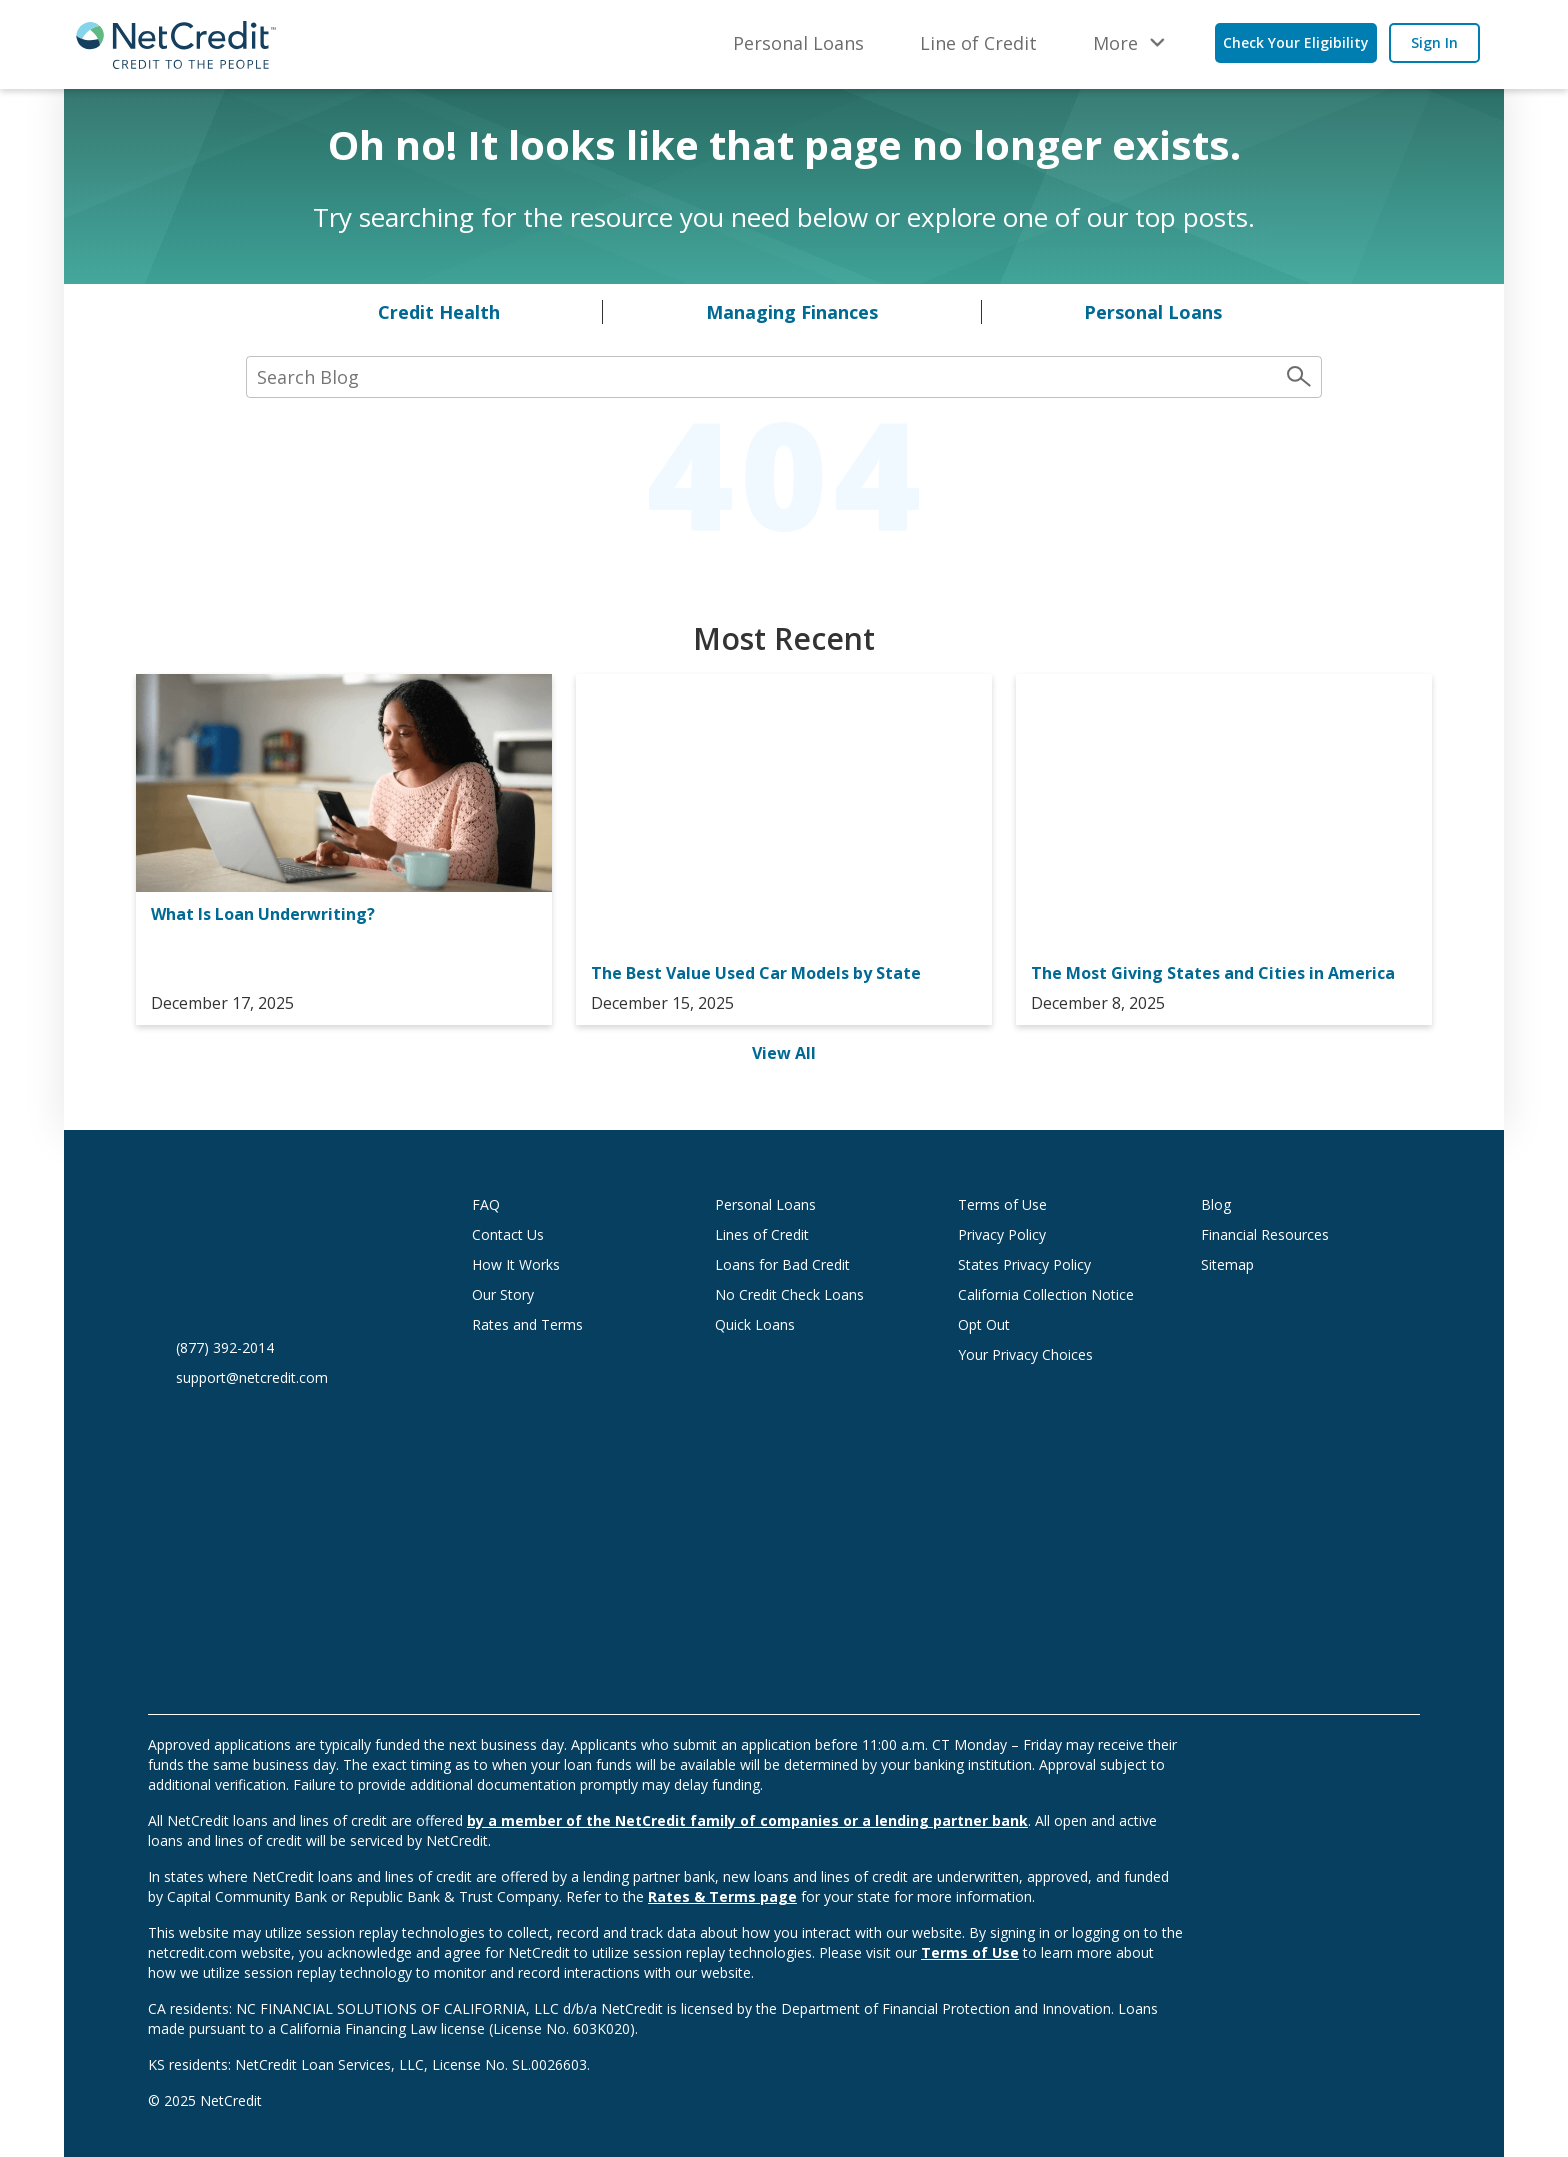 The image size is (1568, 2157). What do you see at coordinates (756, 973) in the screenshot?
I see `The Best Value Used Car Models by State` at bounding box center [756, 973].